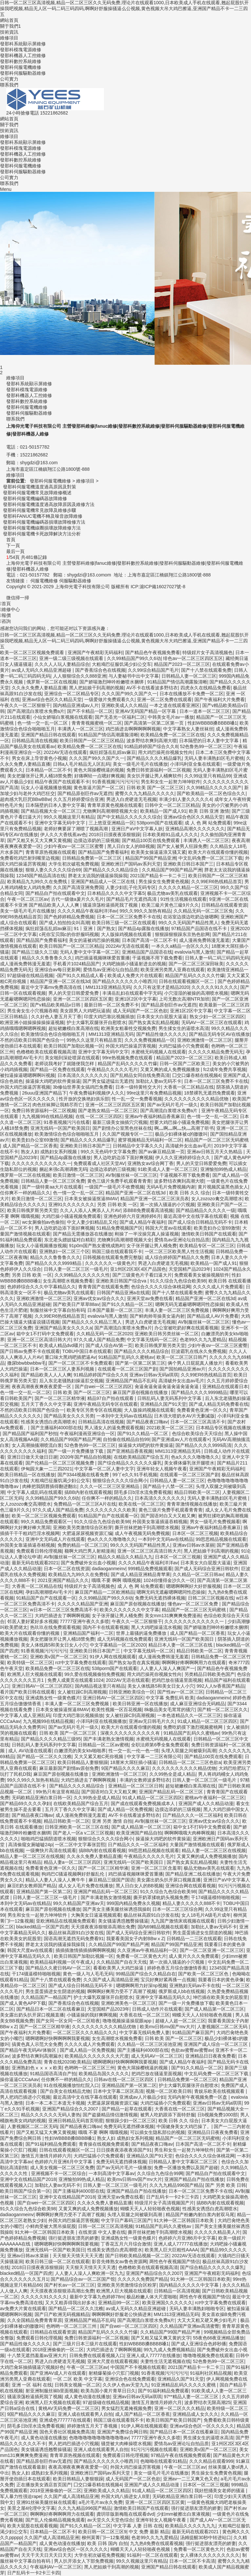  What do you see at coordinates (42, 1926) in the screenshot?
I see `blacked精品一区国产四虎` at bounding box center [42, 1926].